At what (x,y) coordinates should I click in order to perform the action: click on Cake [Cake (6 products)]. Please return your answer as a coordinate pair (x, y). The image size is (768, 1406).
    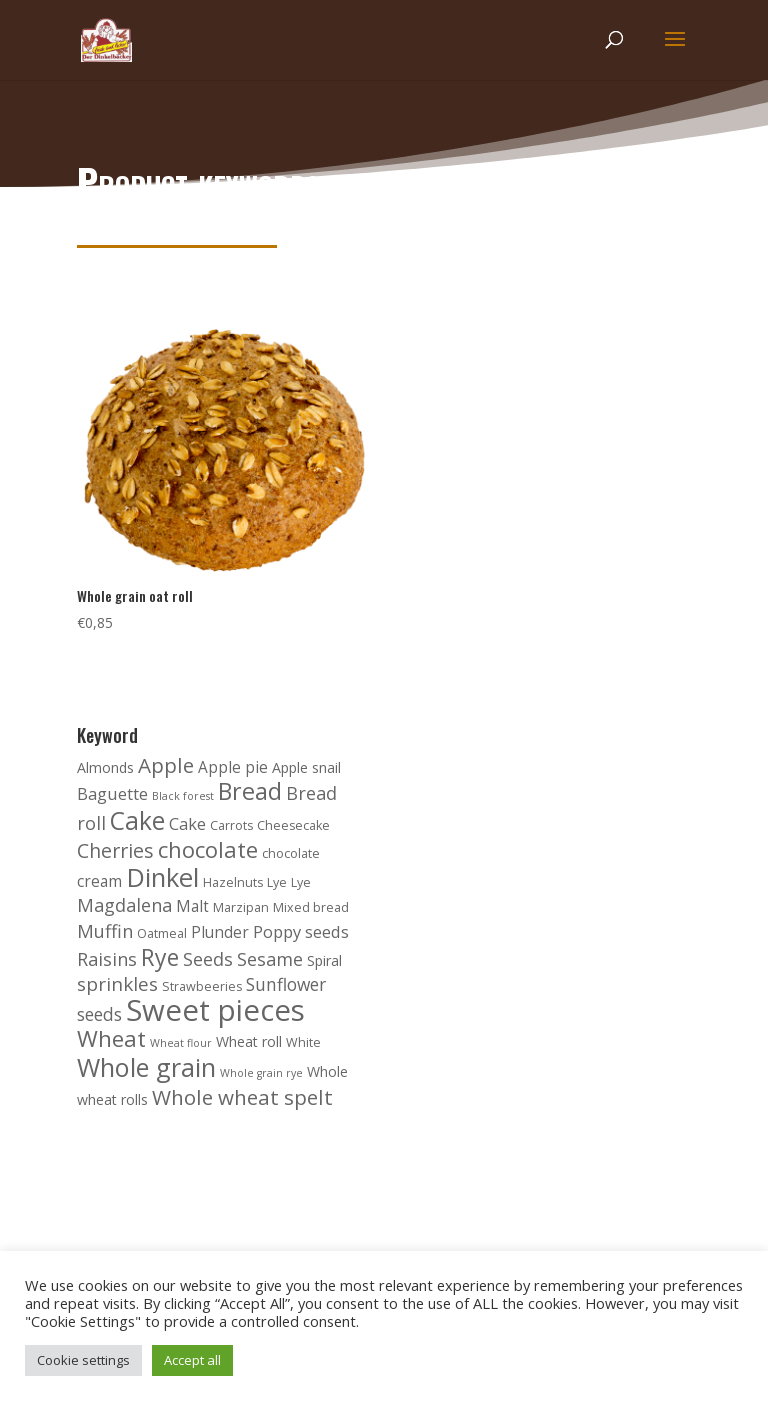
    Looking at the image, I should click on (187, 823).